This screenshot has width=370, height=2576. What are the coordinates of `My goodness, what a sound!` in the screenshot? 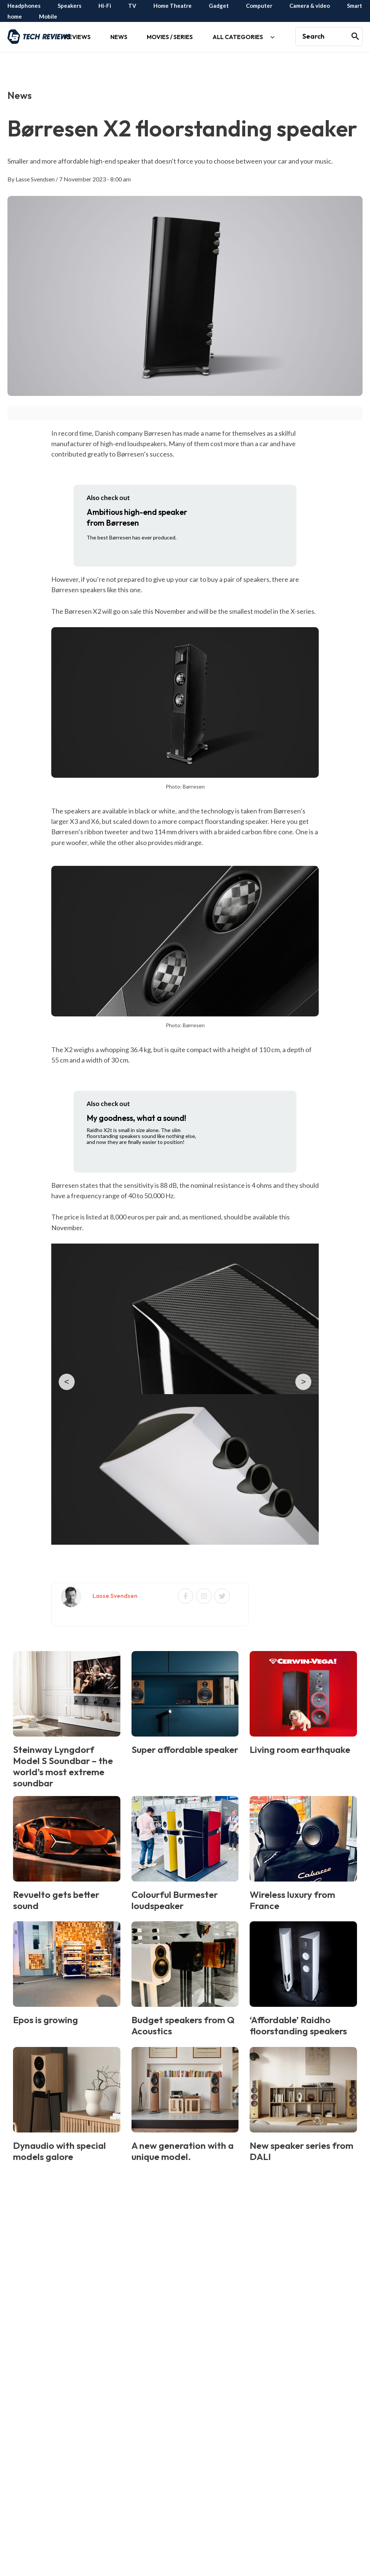 It's located at (136, 1118).